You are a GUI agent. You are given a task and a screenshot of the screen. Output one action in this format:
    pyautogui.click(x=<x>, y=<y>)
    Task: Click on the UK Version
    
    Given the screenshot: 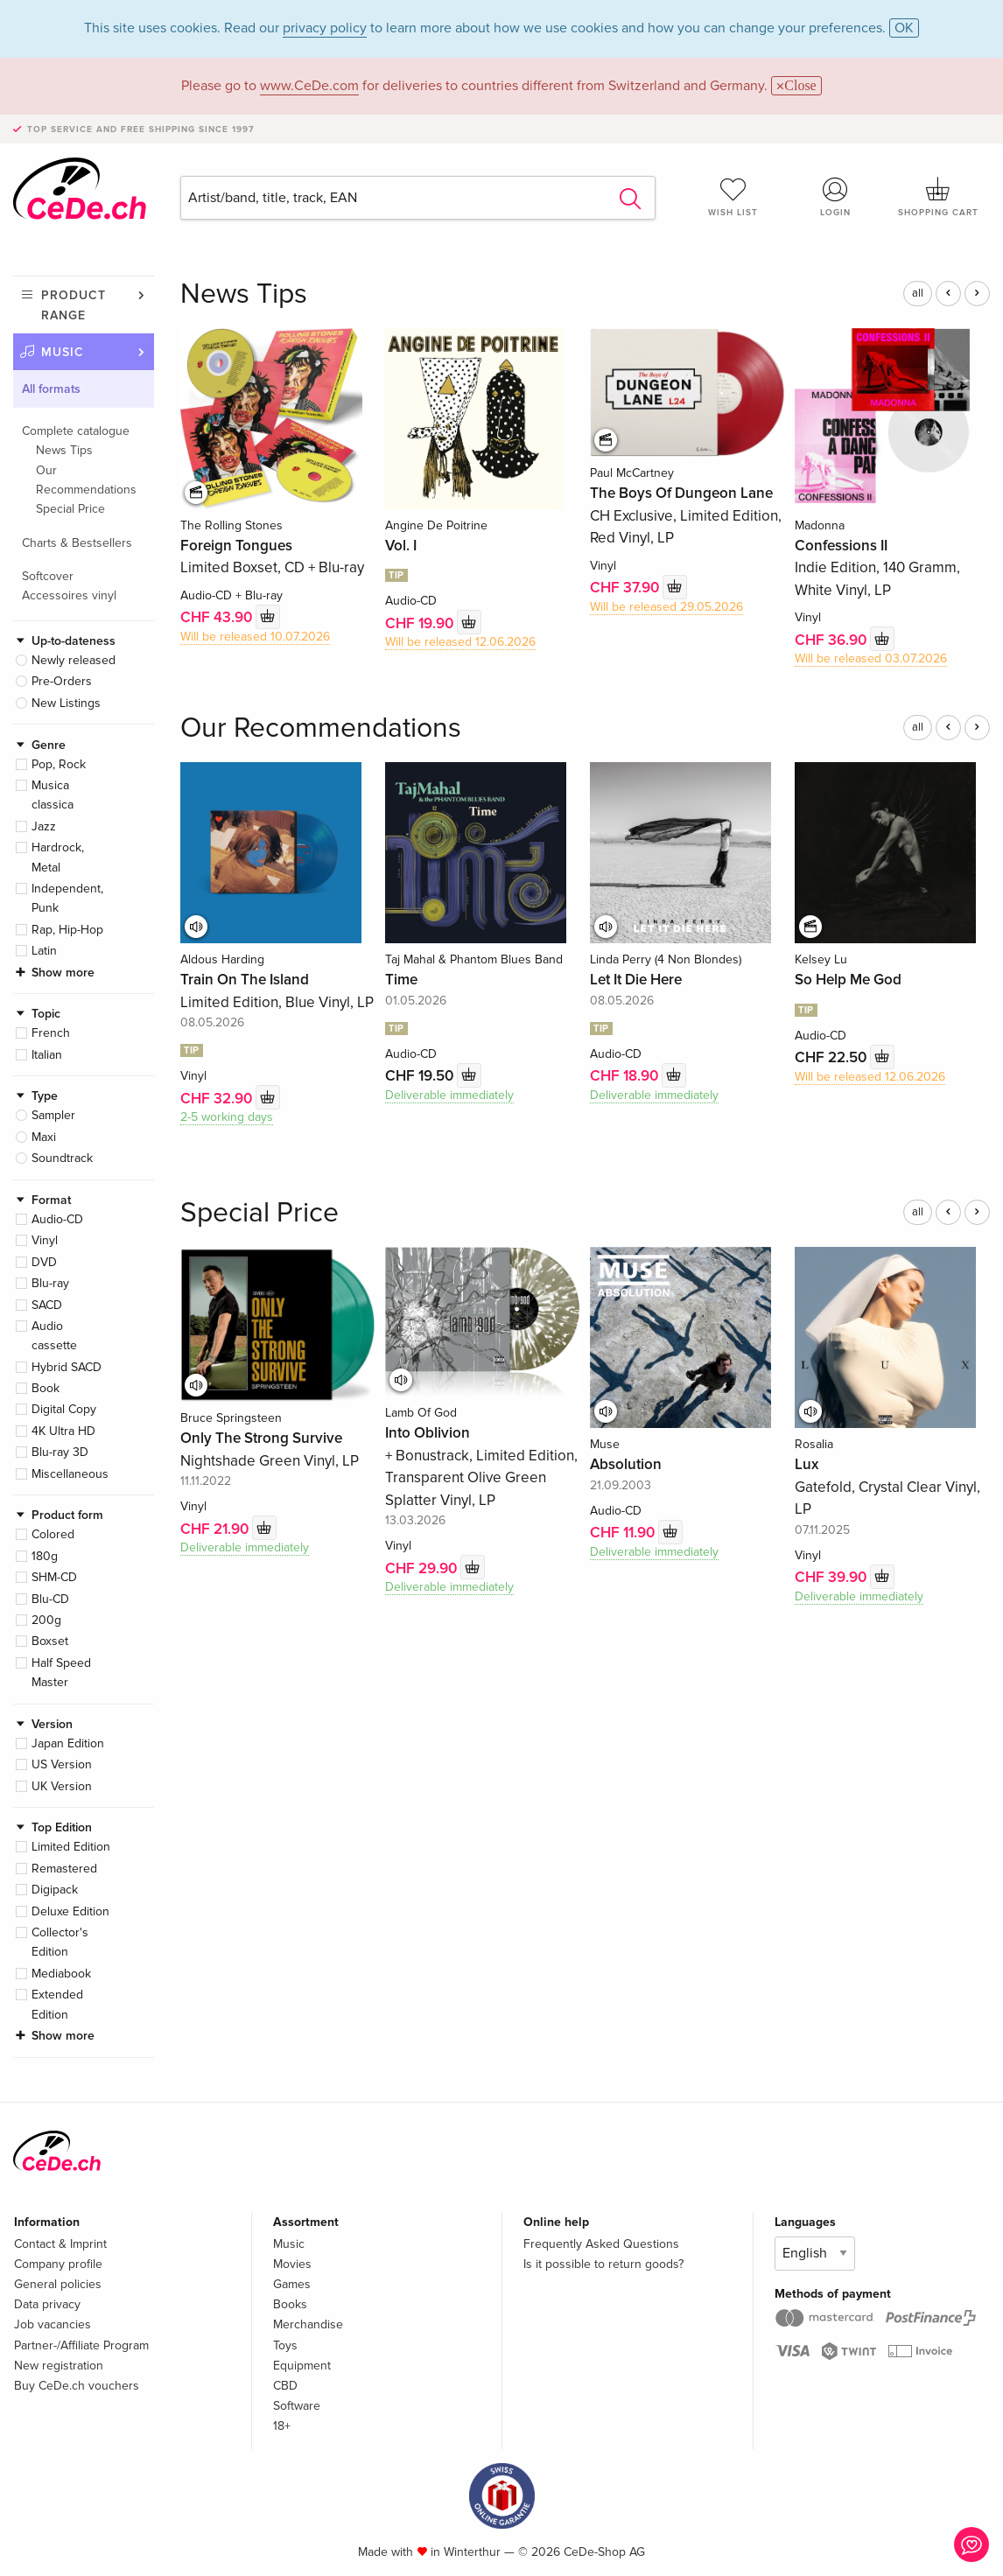 What is the action you would take?
    pyautogui.click(x=62, y=1786)
    